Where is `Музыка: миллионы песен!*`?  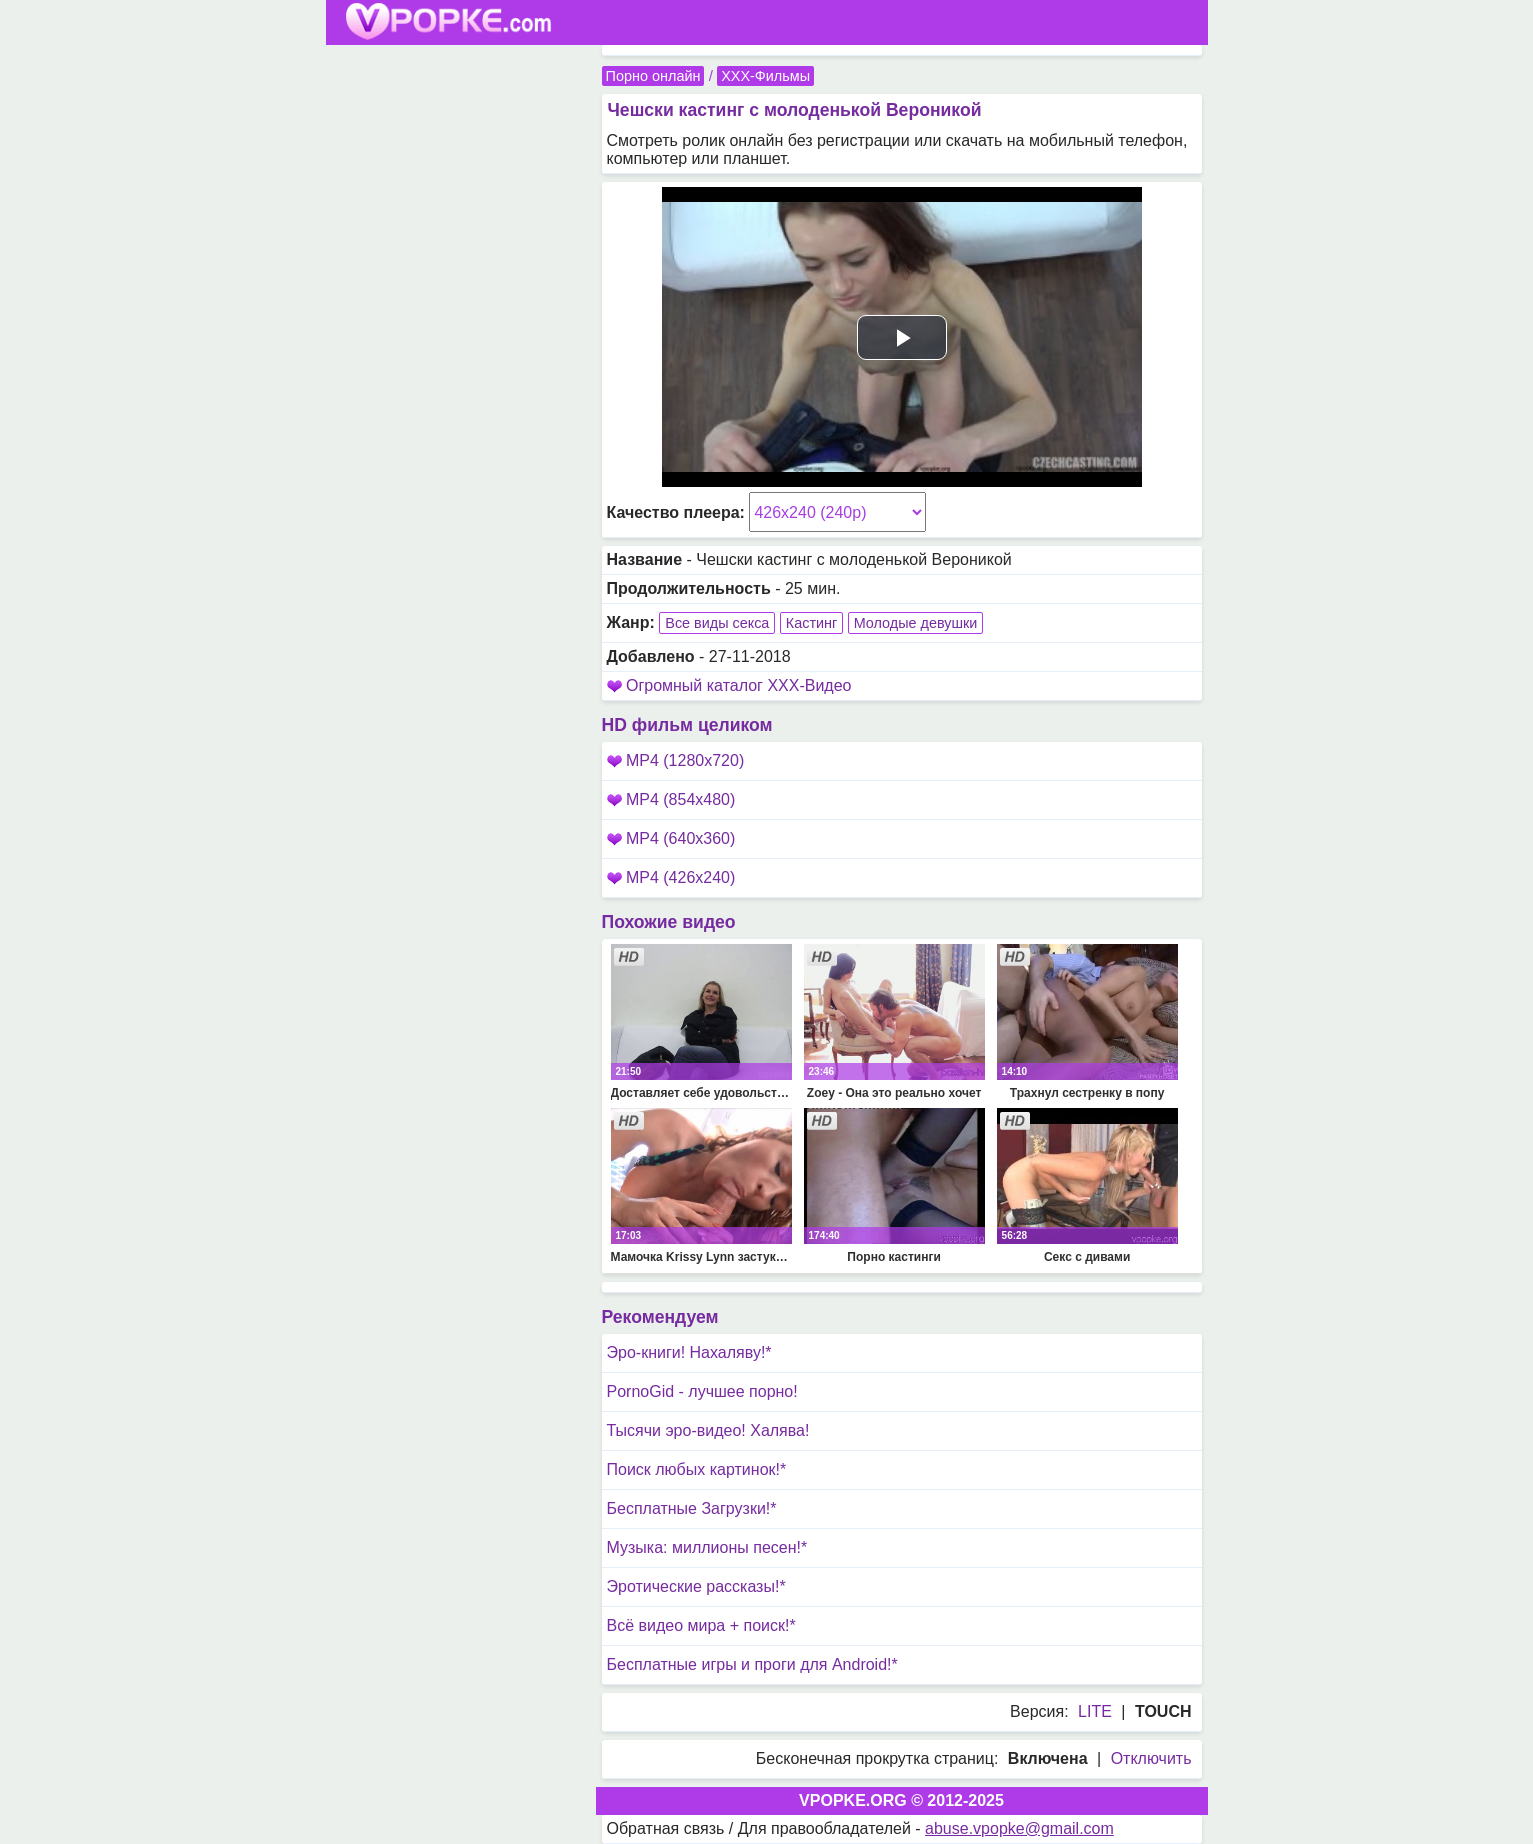 Музыка: миллионы песен!* is located at coordinates (707, 1547).